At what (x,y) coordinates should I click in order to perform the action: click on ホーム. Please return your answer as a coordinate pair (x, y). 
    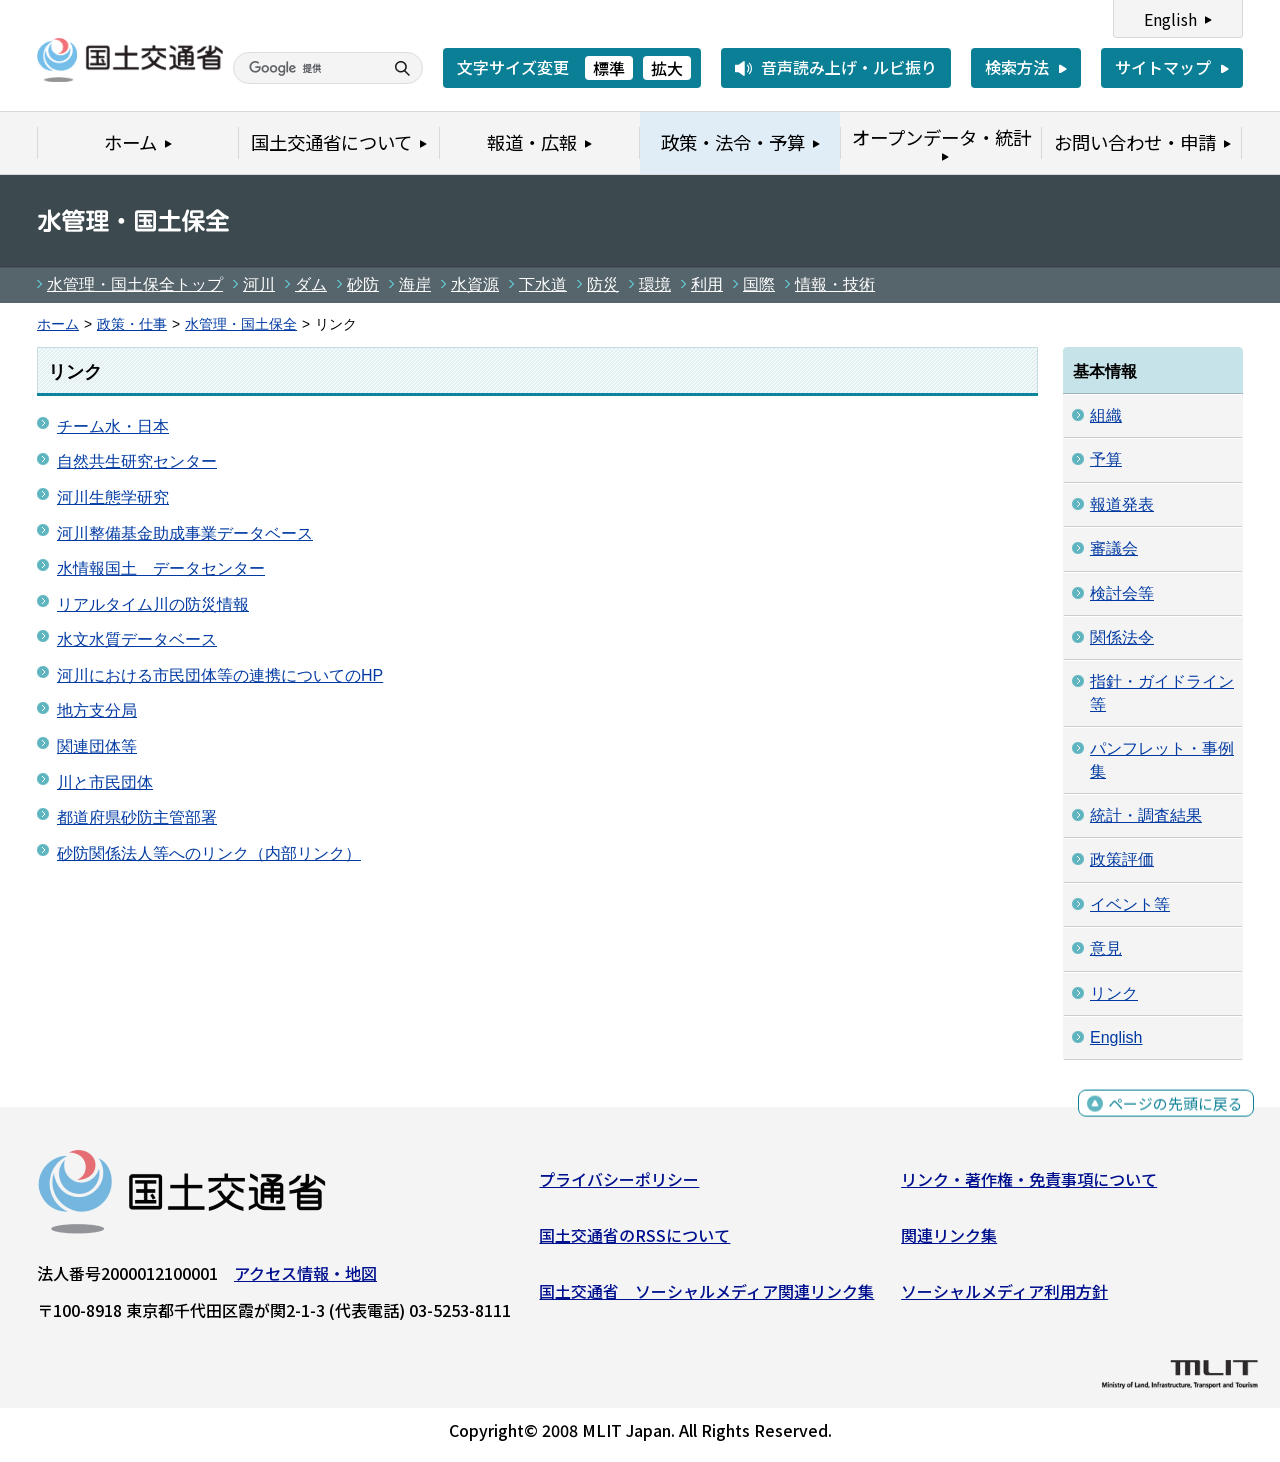
    Looking at the image, I should click on (58, 324).